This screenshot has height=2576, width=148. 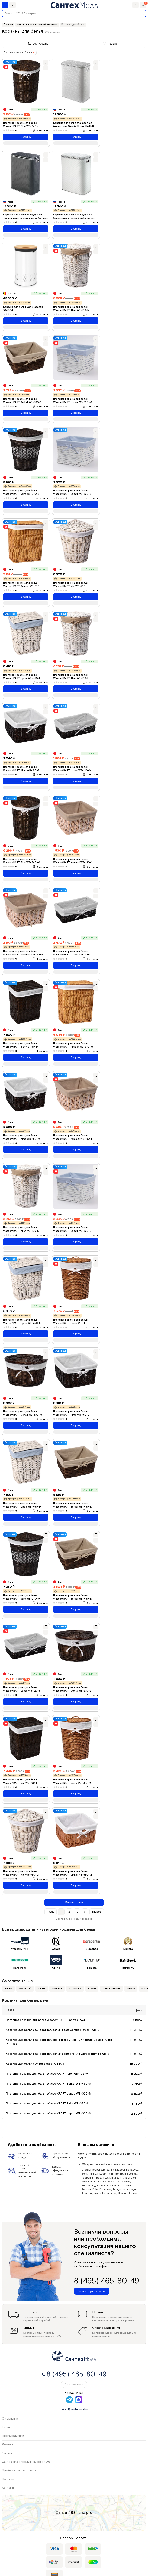 I want to click on Плетеная корзина для белья WasserKRAFT Lopau WB-320-S, so click(x=48, y=2113).